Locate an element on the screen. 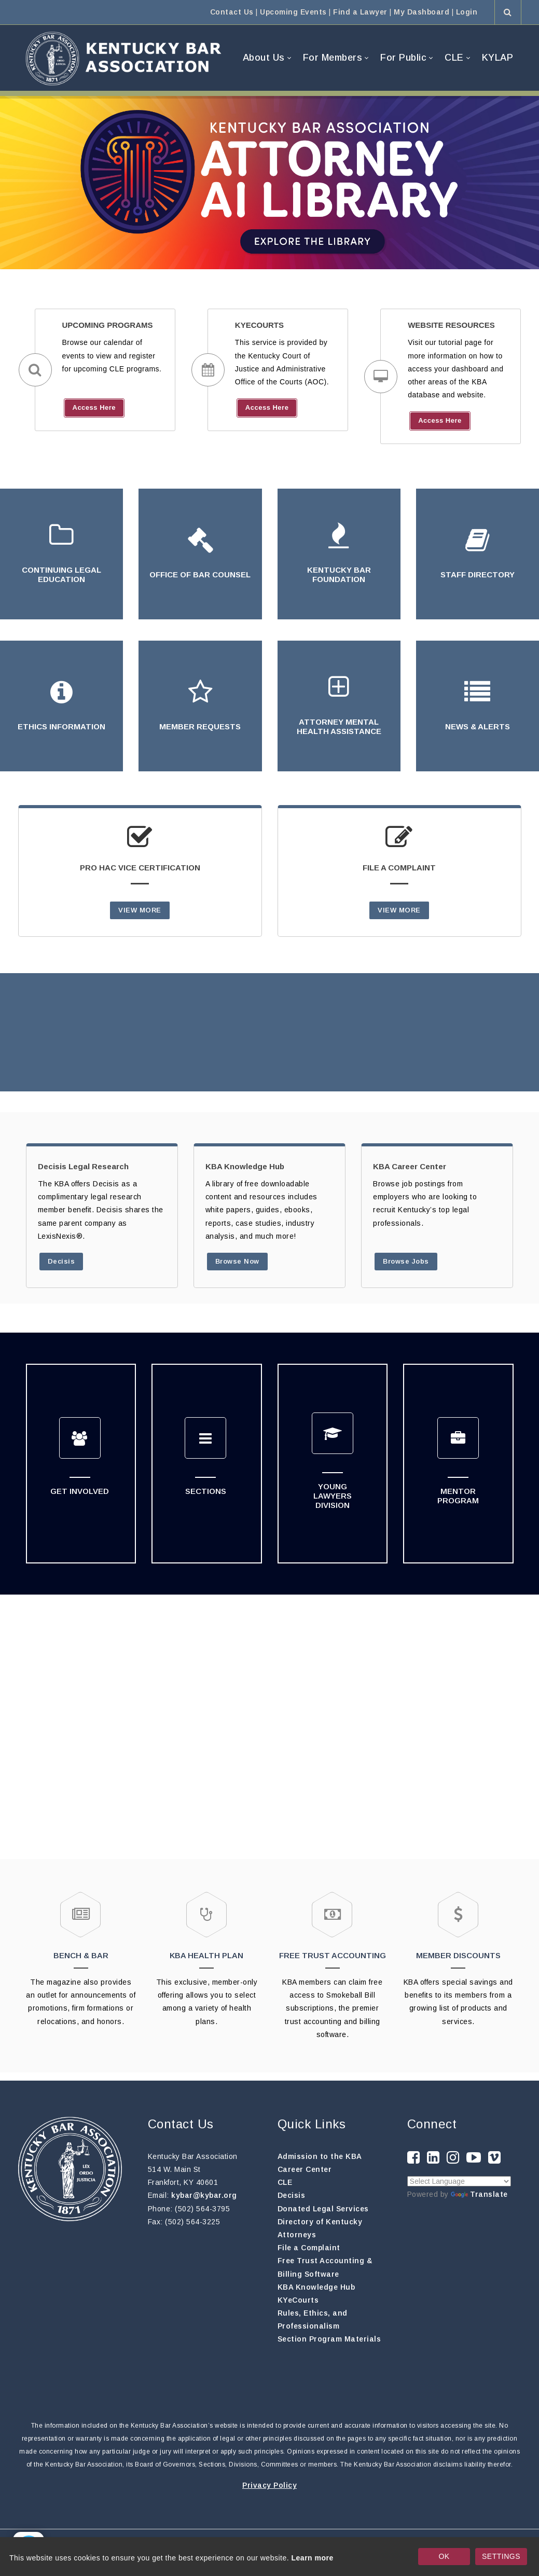 The image size is (539, 2576). CLE is located at coordinates (285, 2182).